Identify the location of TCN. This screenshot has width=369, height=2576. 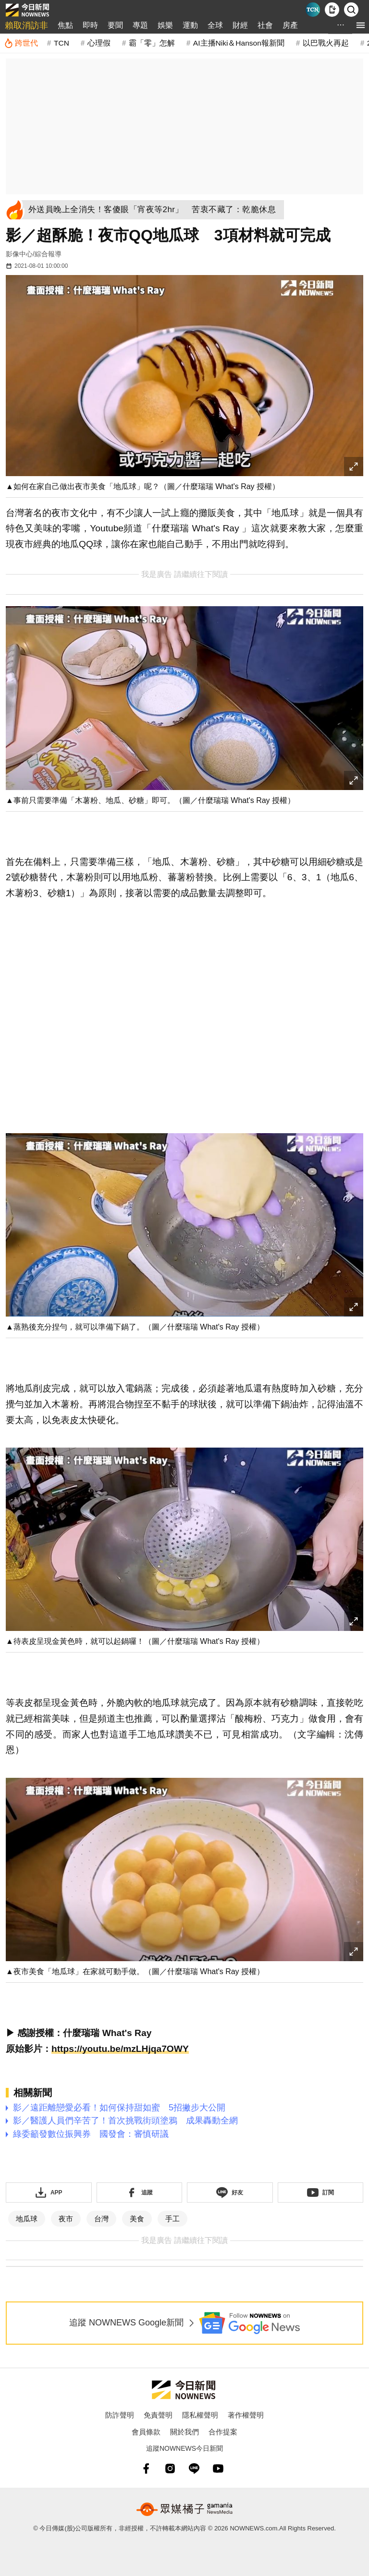
(61, 43).